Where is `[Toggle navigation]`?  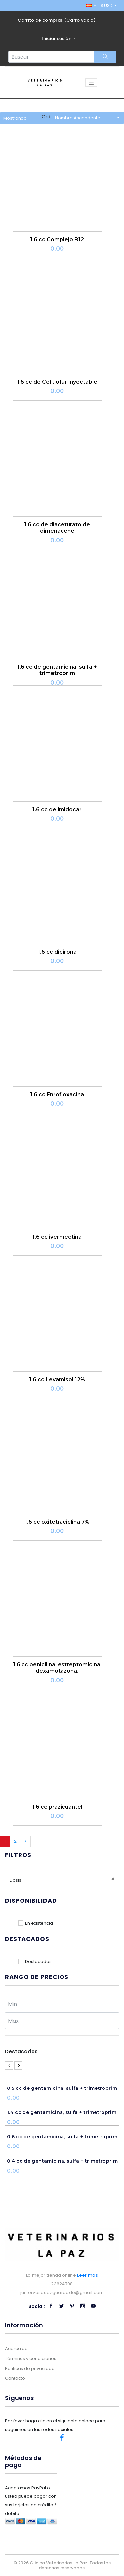
[Toggle navigation] is located at coordinates (91, 82).